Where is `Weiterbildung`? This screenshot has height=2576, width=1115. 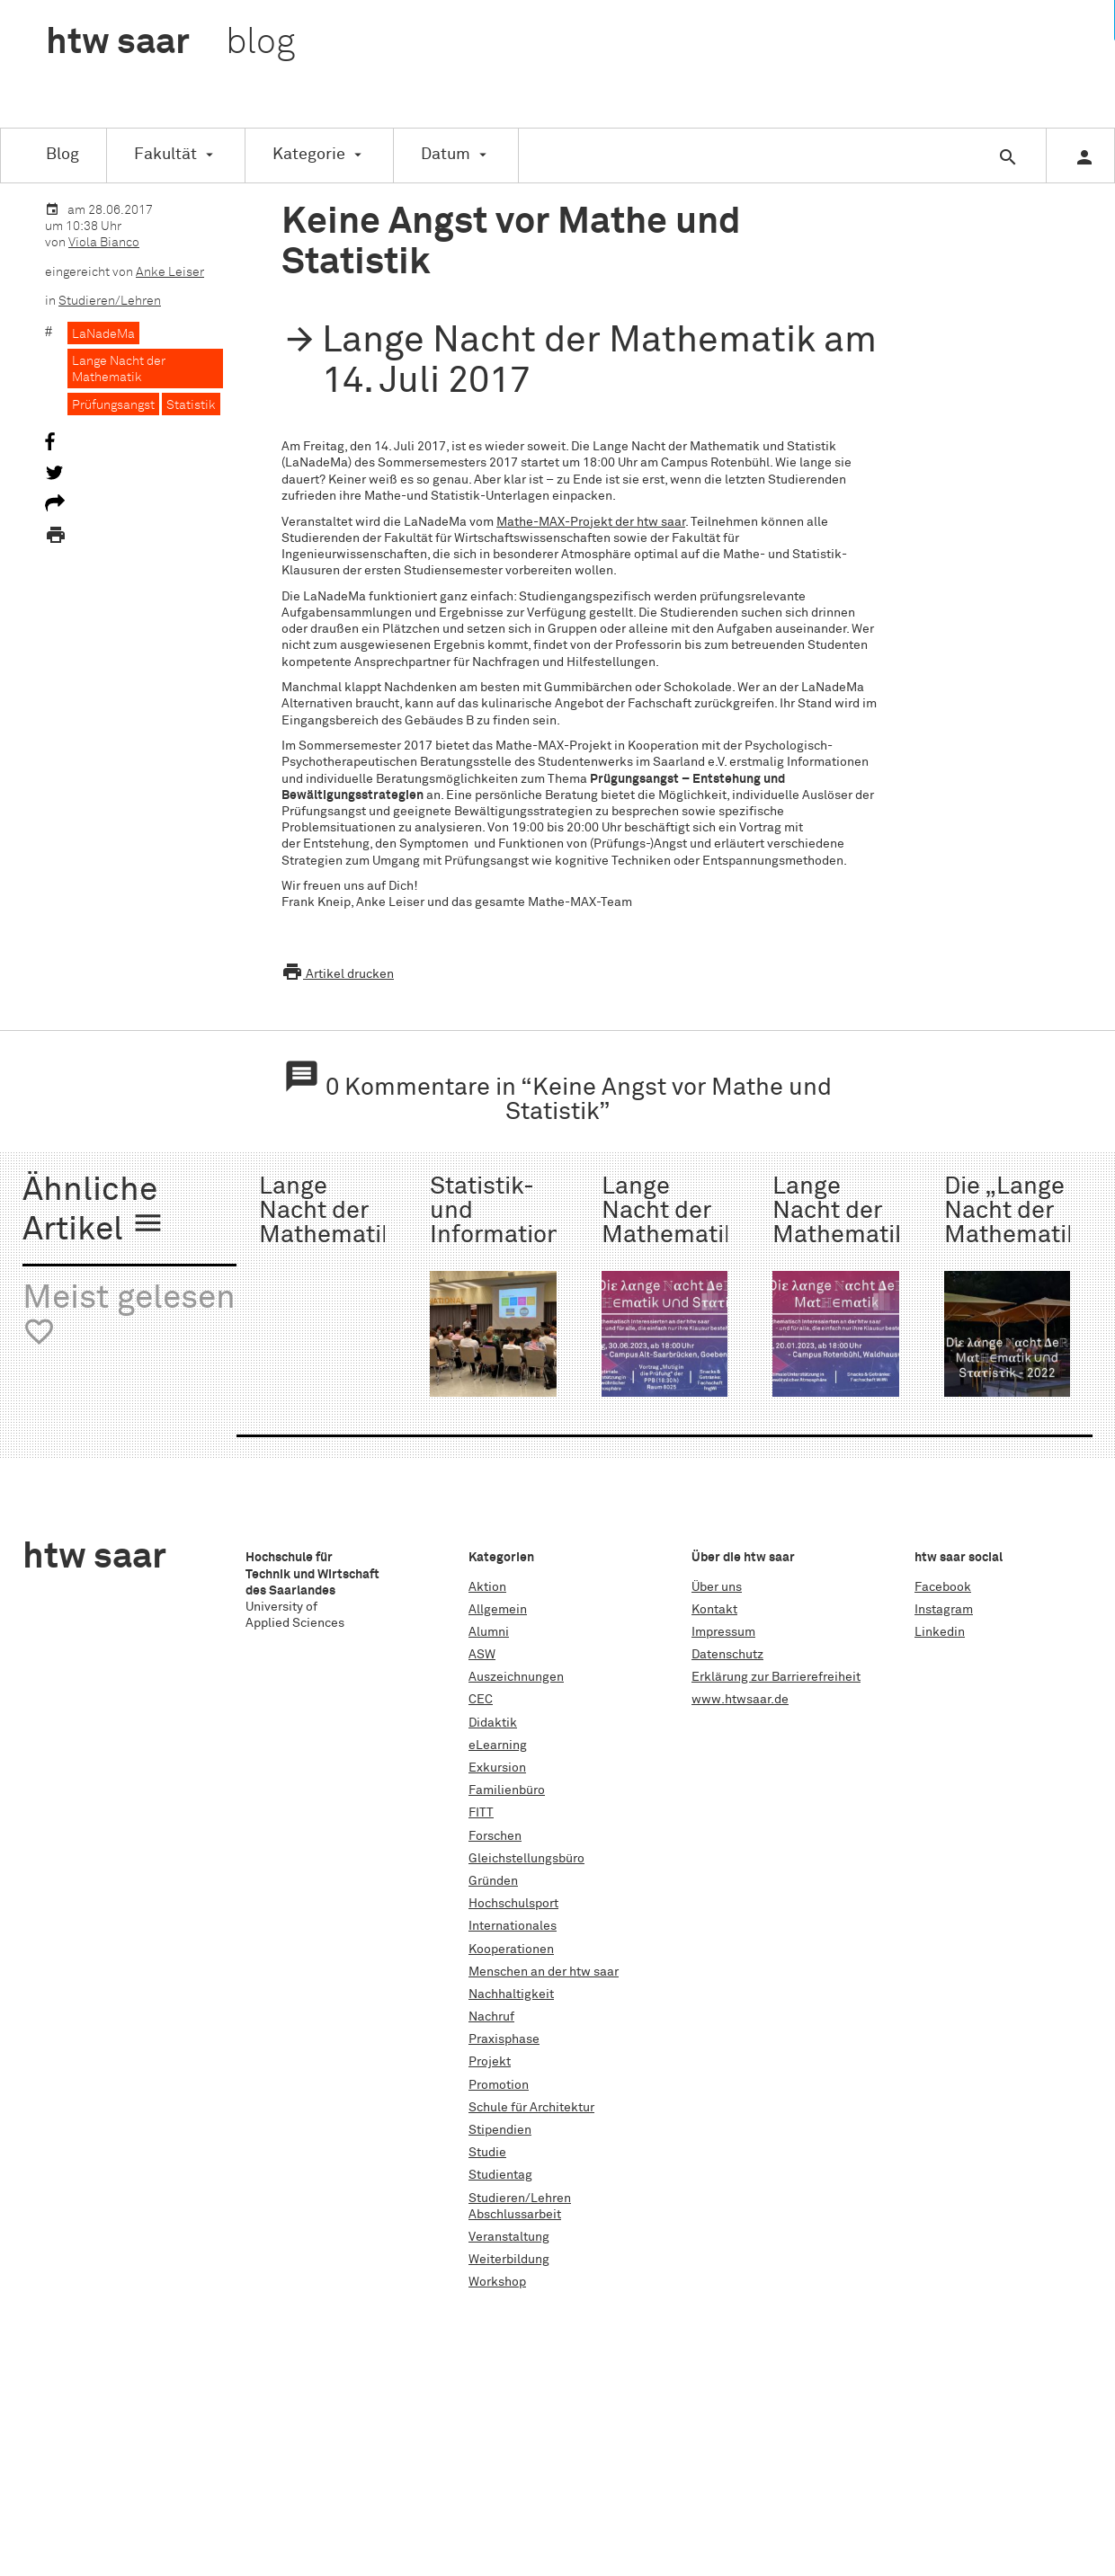 Weiterbildung is located at coordinates (508, 2259).